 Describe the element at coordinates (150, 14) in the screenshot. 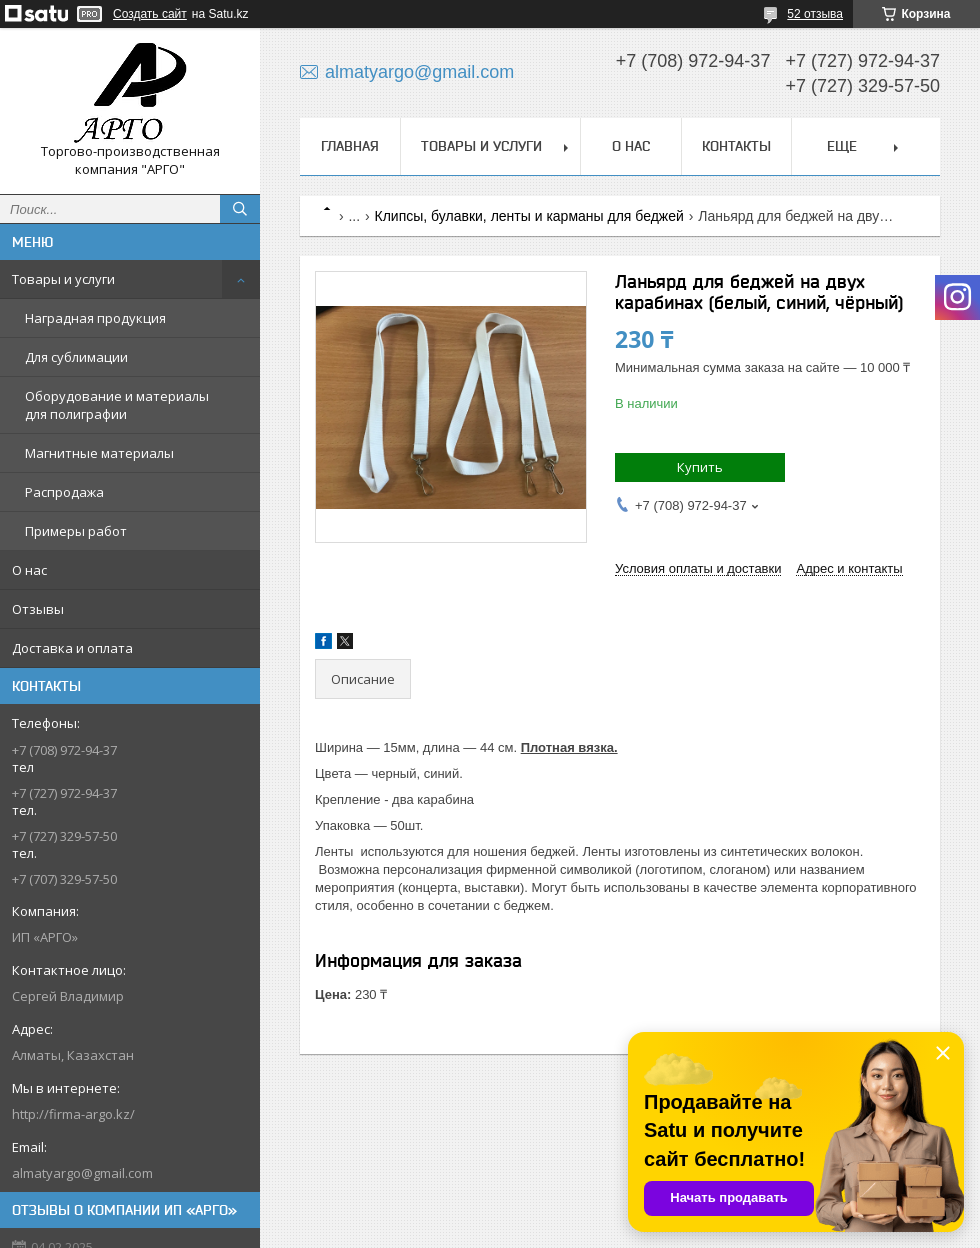

I see `Создать сайт` at that location.